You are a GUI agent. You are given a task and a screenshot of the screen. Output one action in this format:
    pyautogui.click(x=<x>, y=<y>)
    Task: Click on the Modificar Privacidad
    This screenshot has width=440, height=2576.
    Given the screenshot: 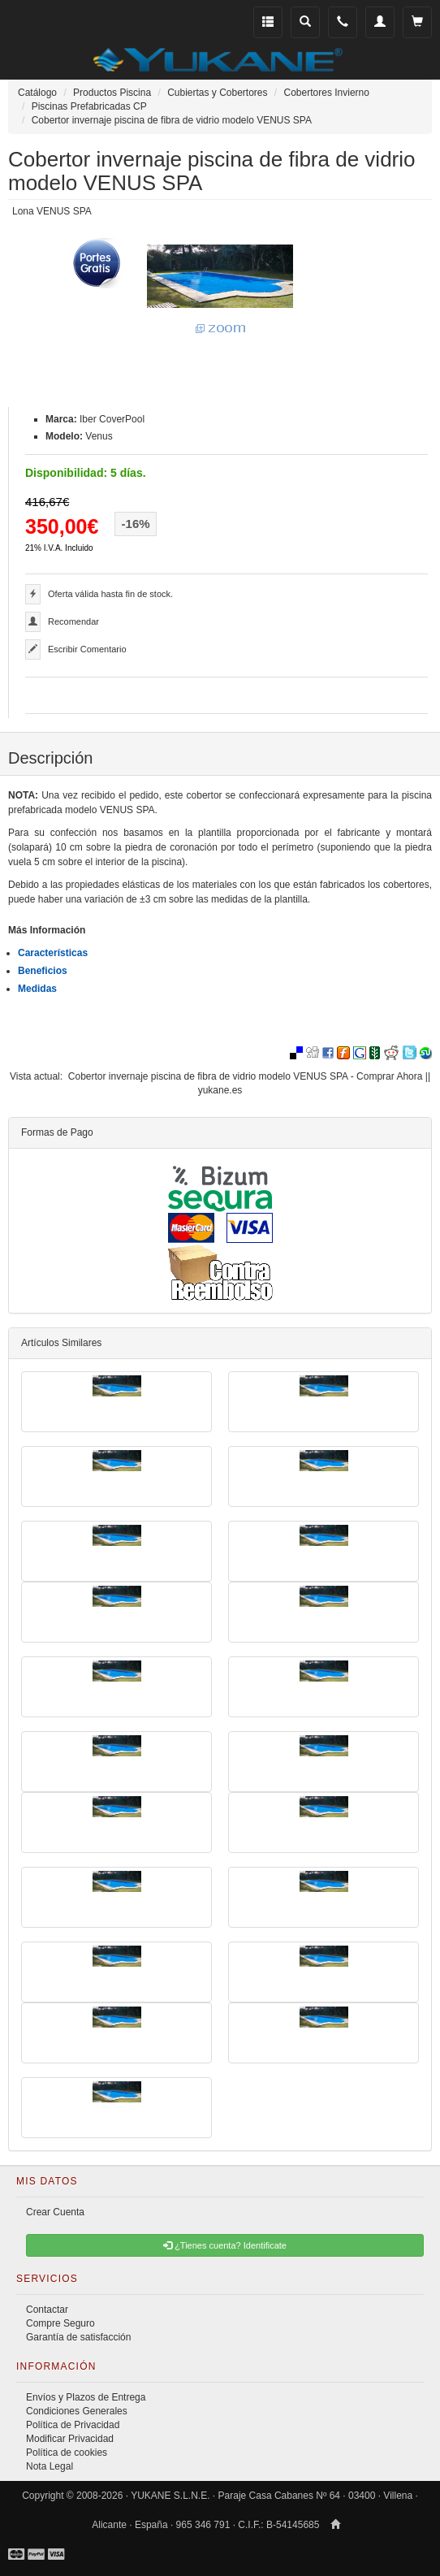 What is the action you would take?
    pyautogui.click(x=70, y=2438)
    